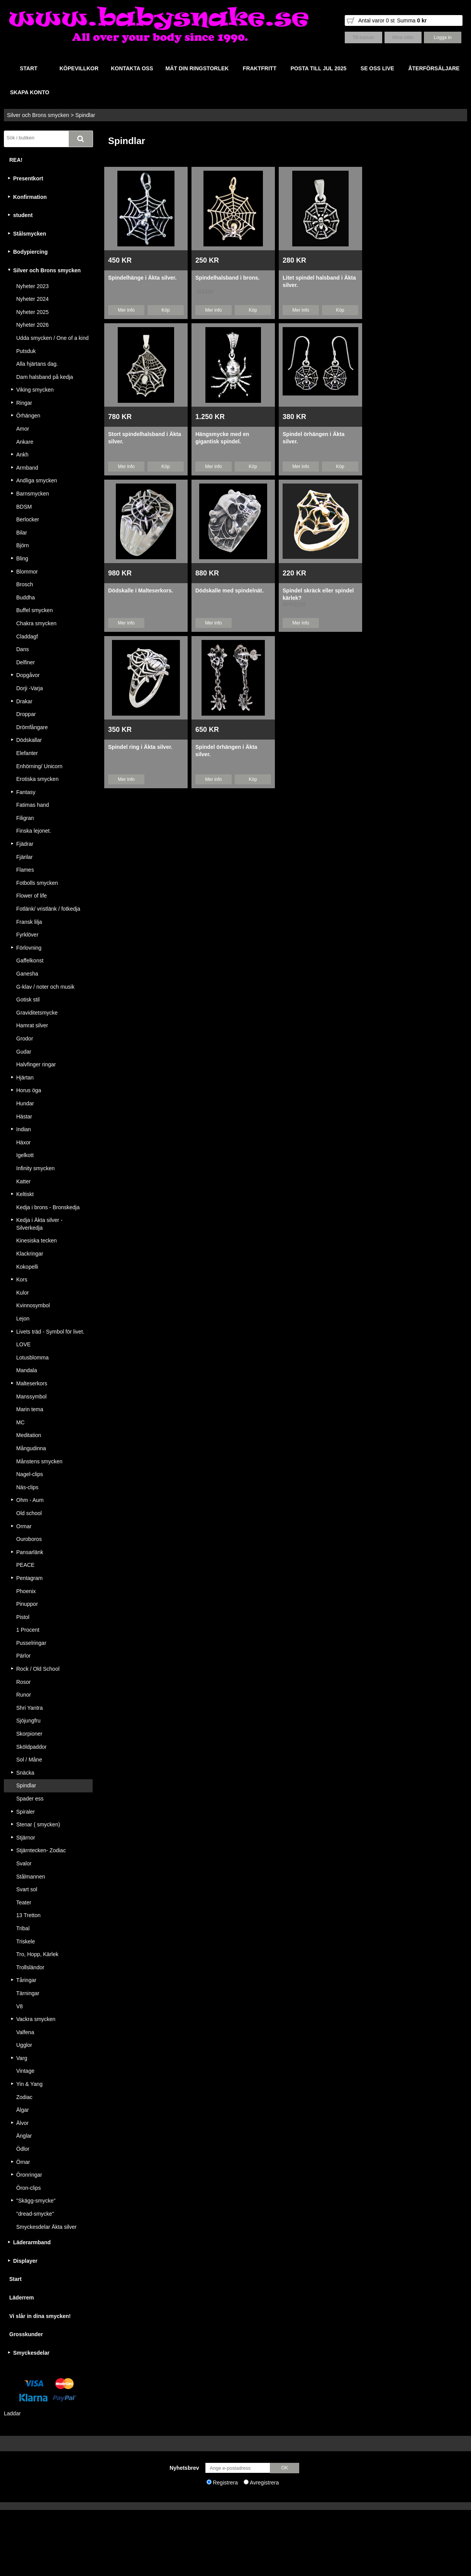  What do you see at coordinates (22, 1617) in the screenshot?
I see `Pistol` at bounding box center [22, 1617].